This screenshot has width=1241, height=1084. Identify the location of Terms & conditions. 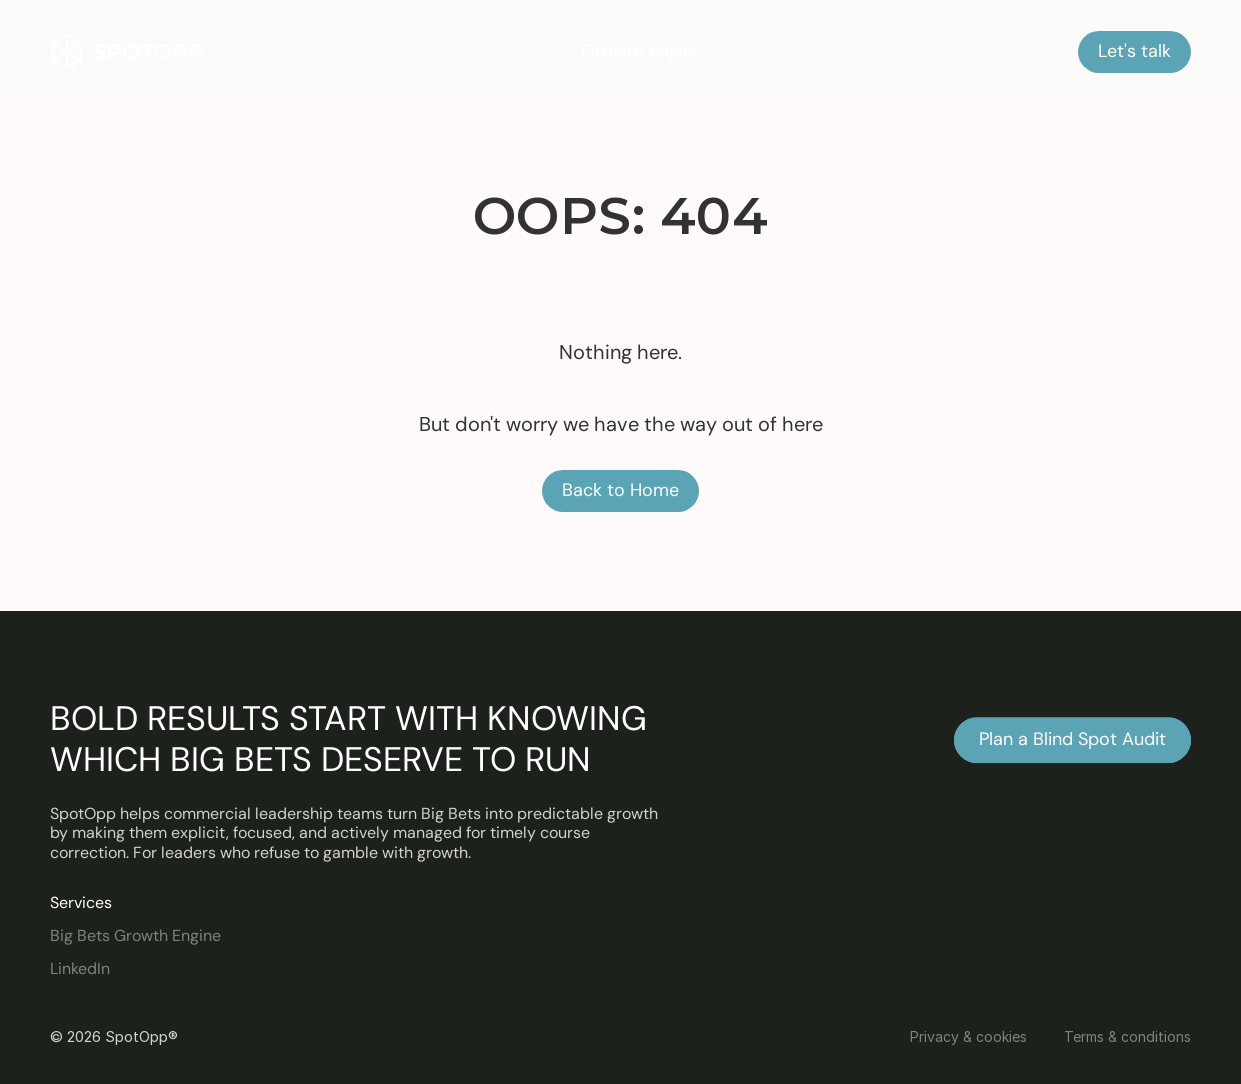
(1127, 1036).